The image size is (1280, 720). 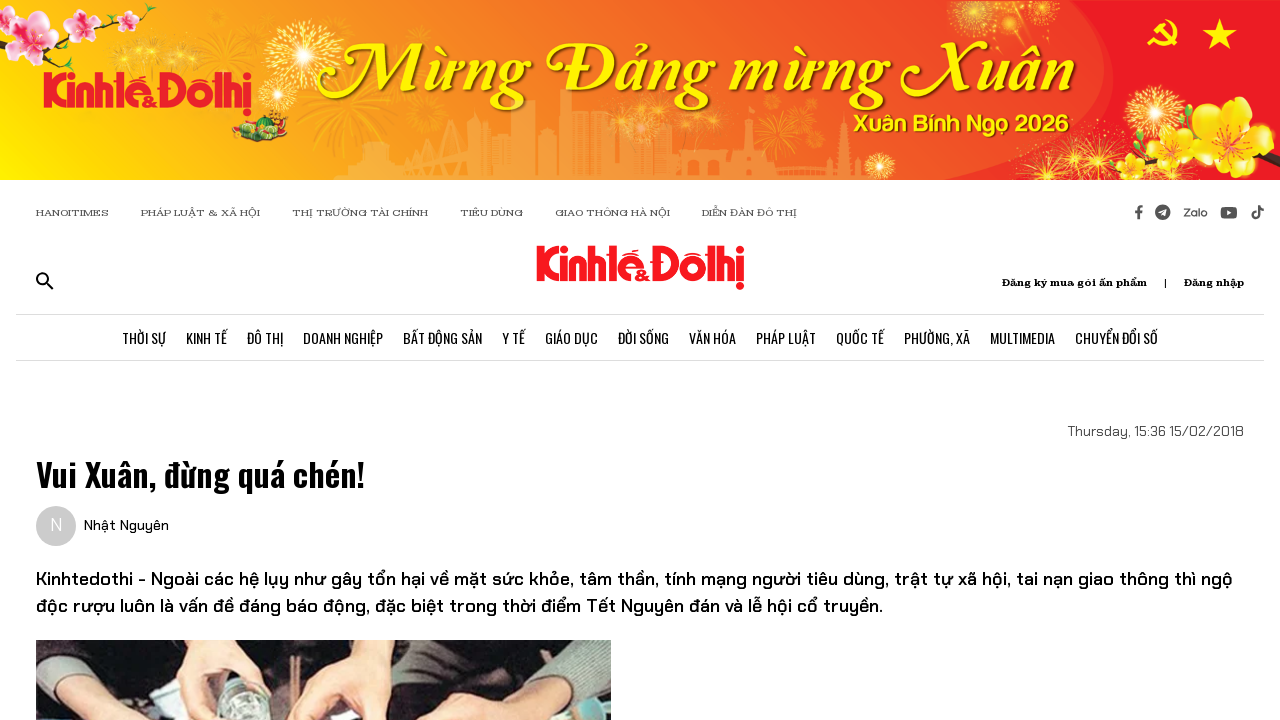 I want to click on Đô Thị, so click(x=265, y=337).